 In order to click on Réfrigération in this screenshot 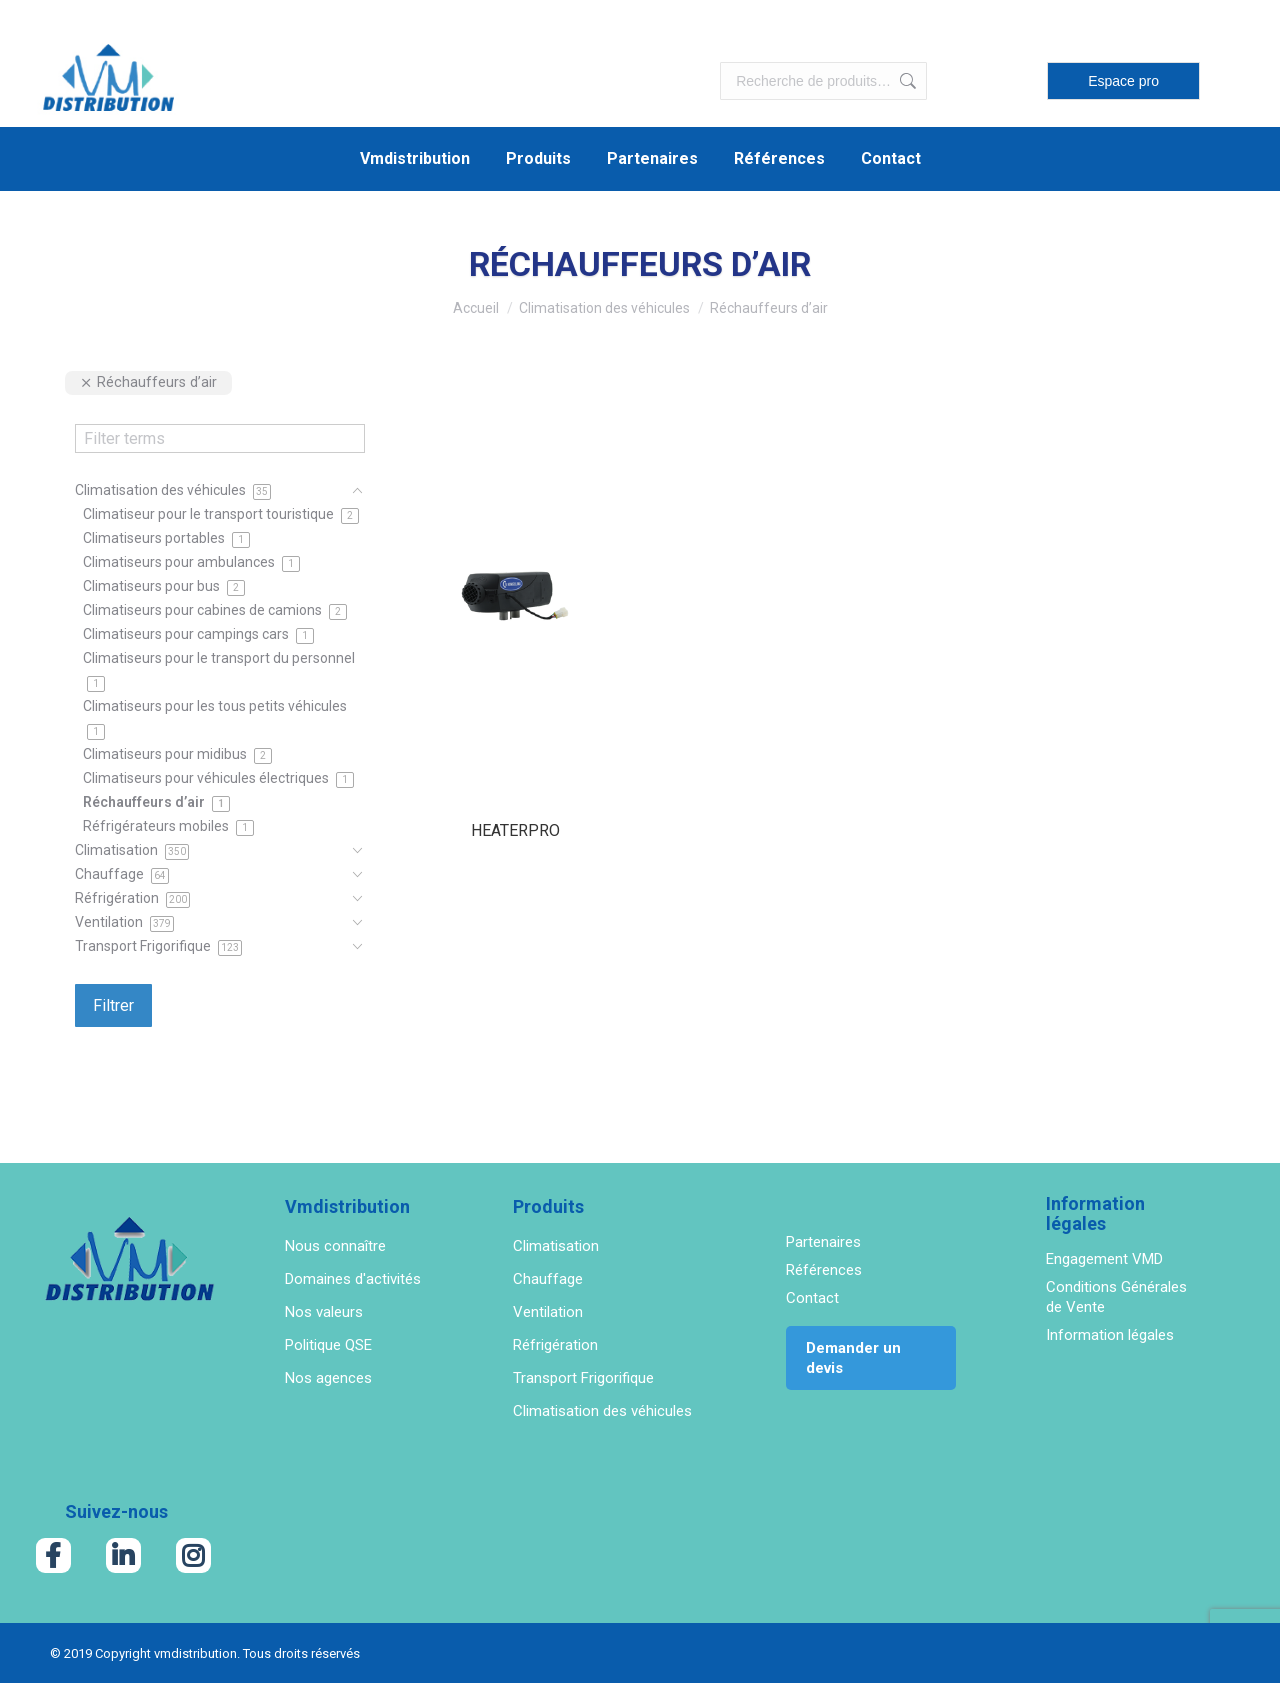, I will do `click(555, 1345)`.